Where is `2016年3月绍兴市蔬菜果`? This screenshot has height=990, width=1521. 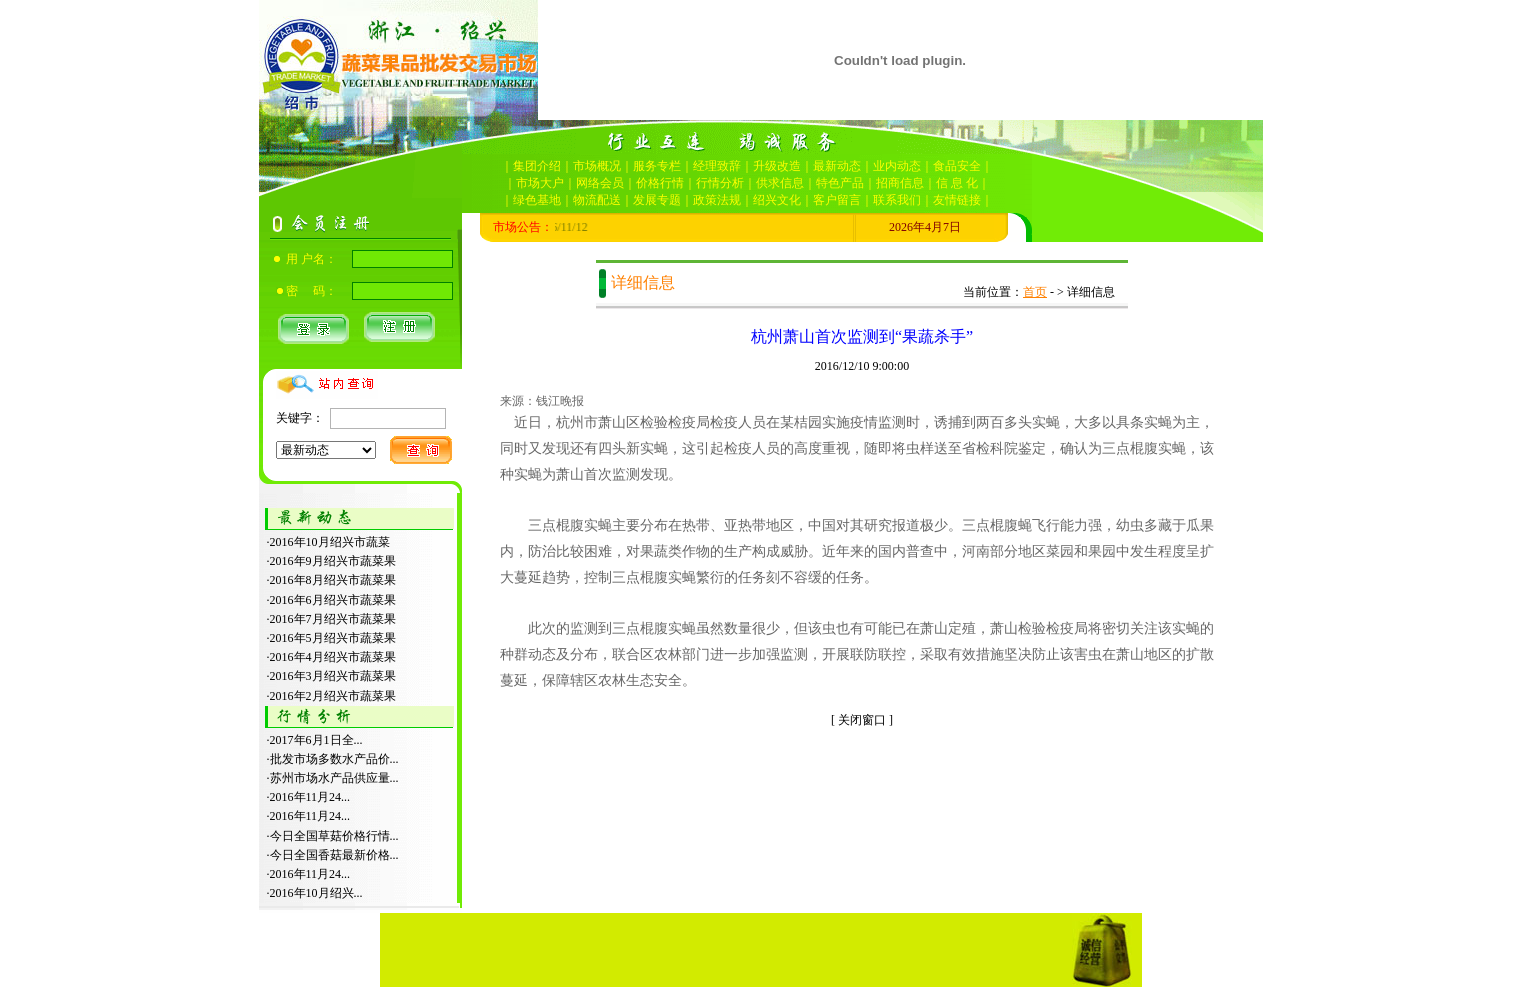 2016年3月绍兴市蔬菜果 is located at coordinates (333, 676).